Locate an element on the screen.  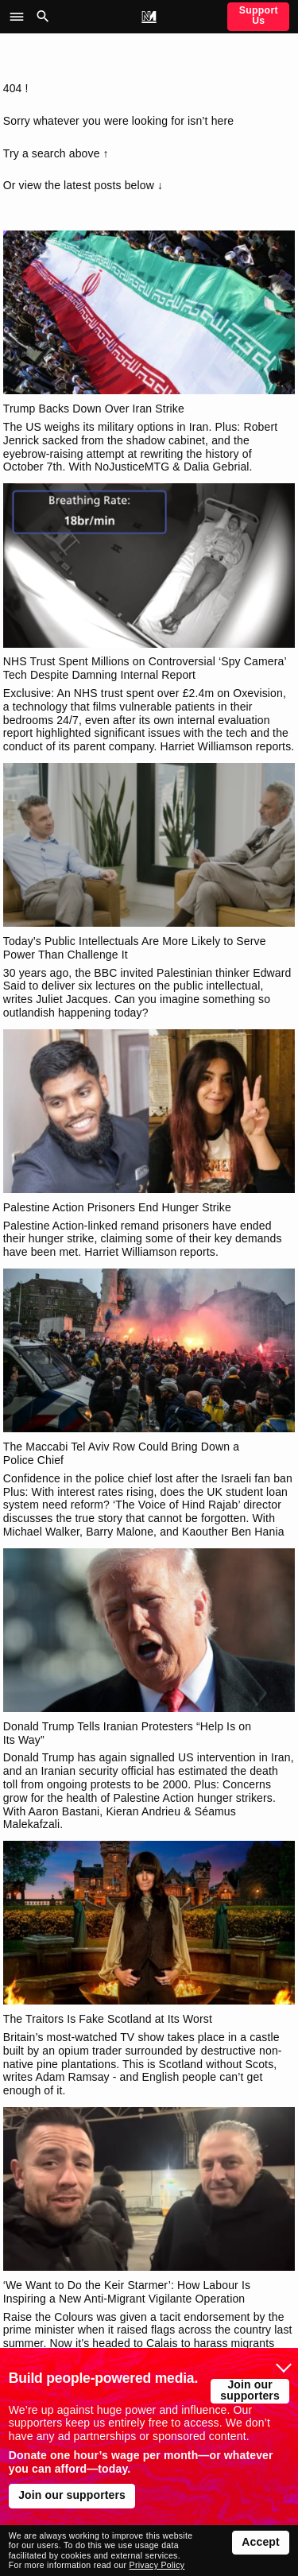
Join our supporters is located at coordinates (250, 2390).